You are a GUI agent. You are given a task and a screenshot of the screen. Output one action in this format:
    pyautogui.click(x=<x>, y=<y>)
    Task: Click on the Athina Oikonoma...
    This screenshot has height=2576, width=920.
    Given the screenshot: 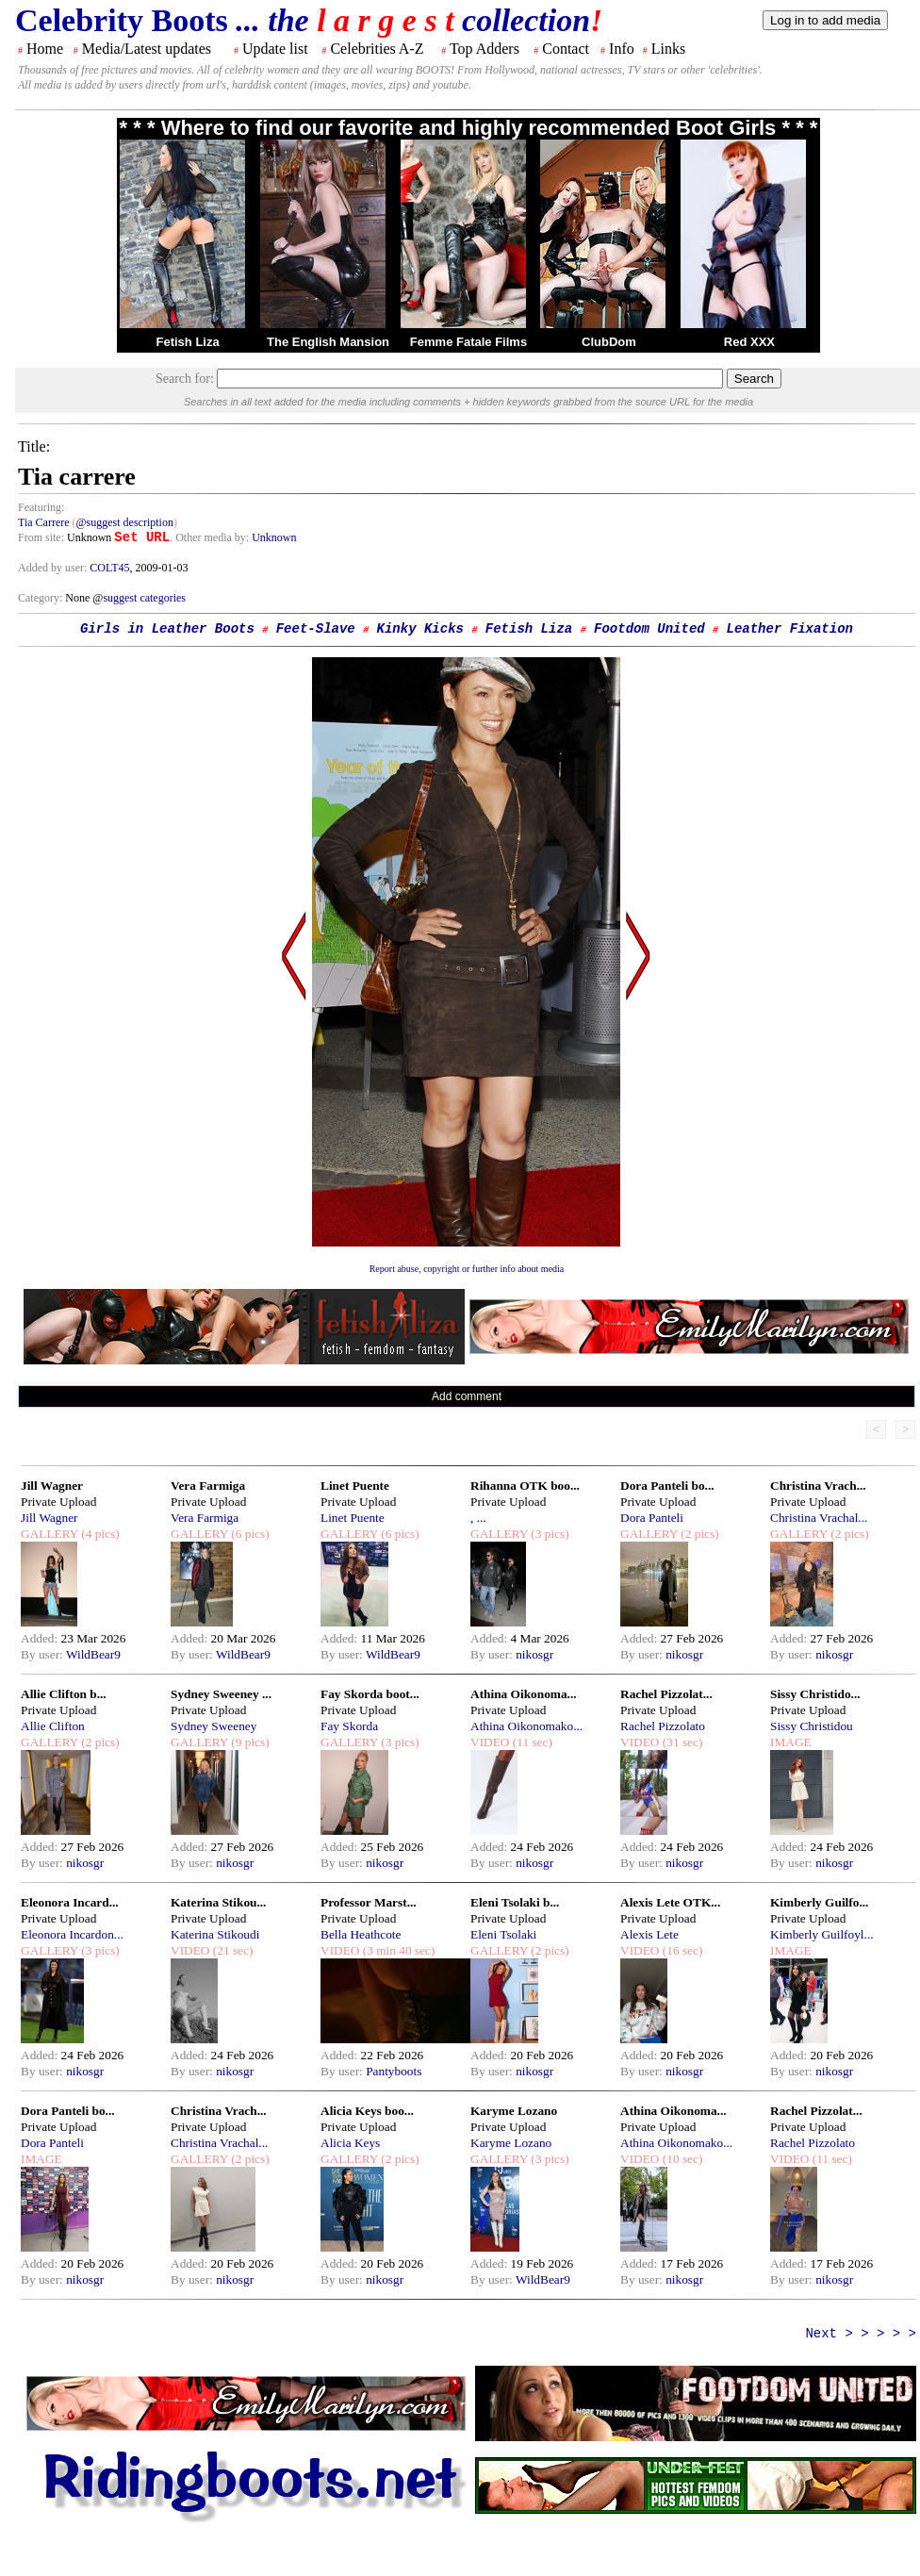 What is the action you would take?
    pyautogui.click(x=523, y=1694)
    